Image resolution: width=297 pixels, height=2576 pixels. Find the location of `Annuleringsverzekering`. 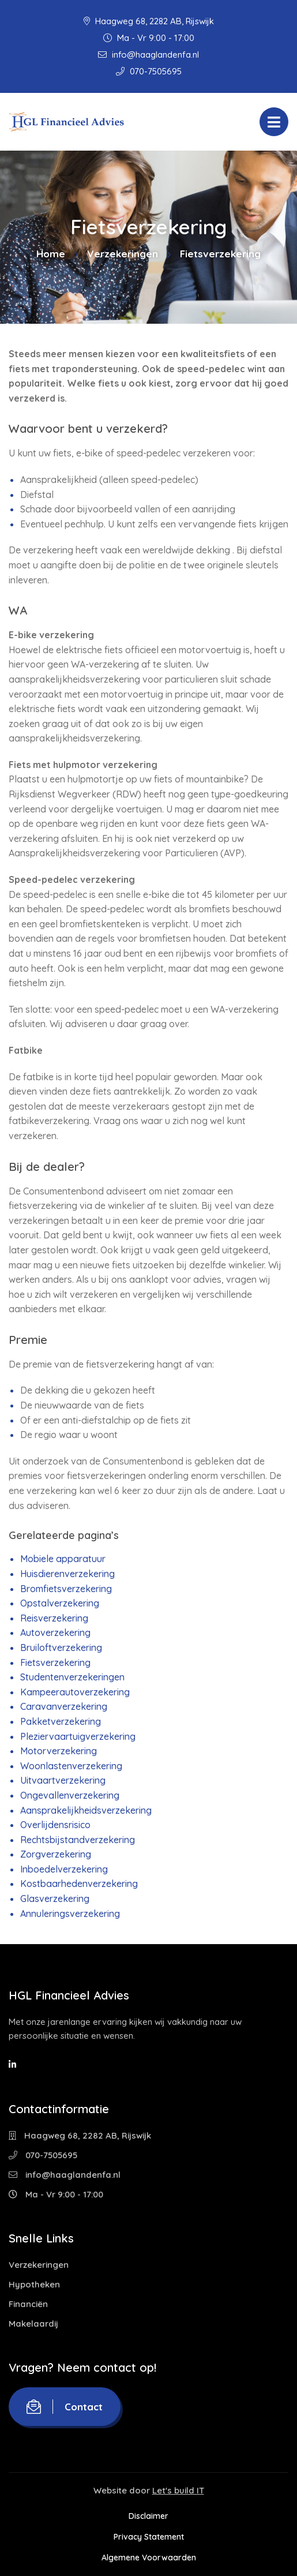

Annuleringsverzekering is located at coordinates (70, 1913).